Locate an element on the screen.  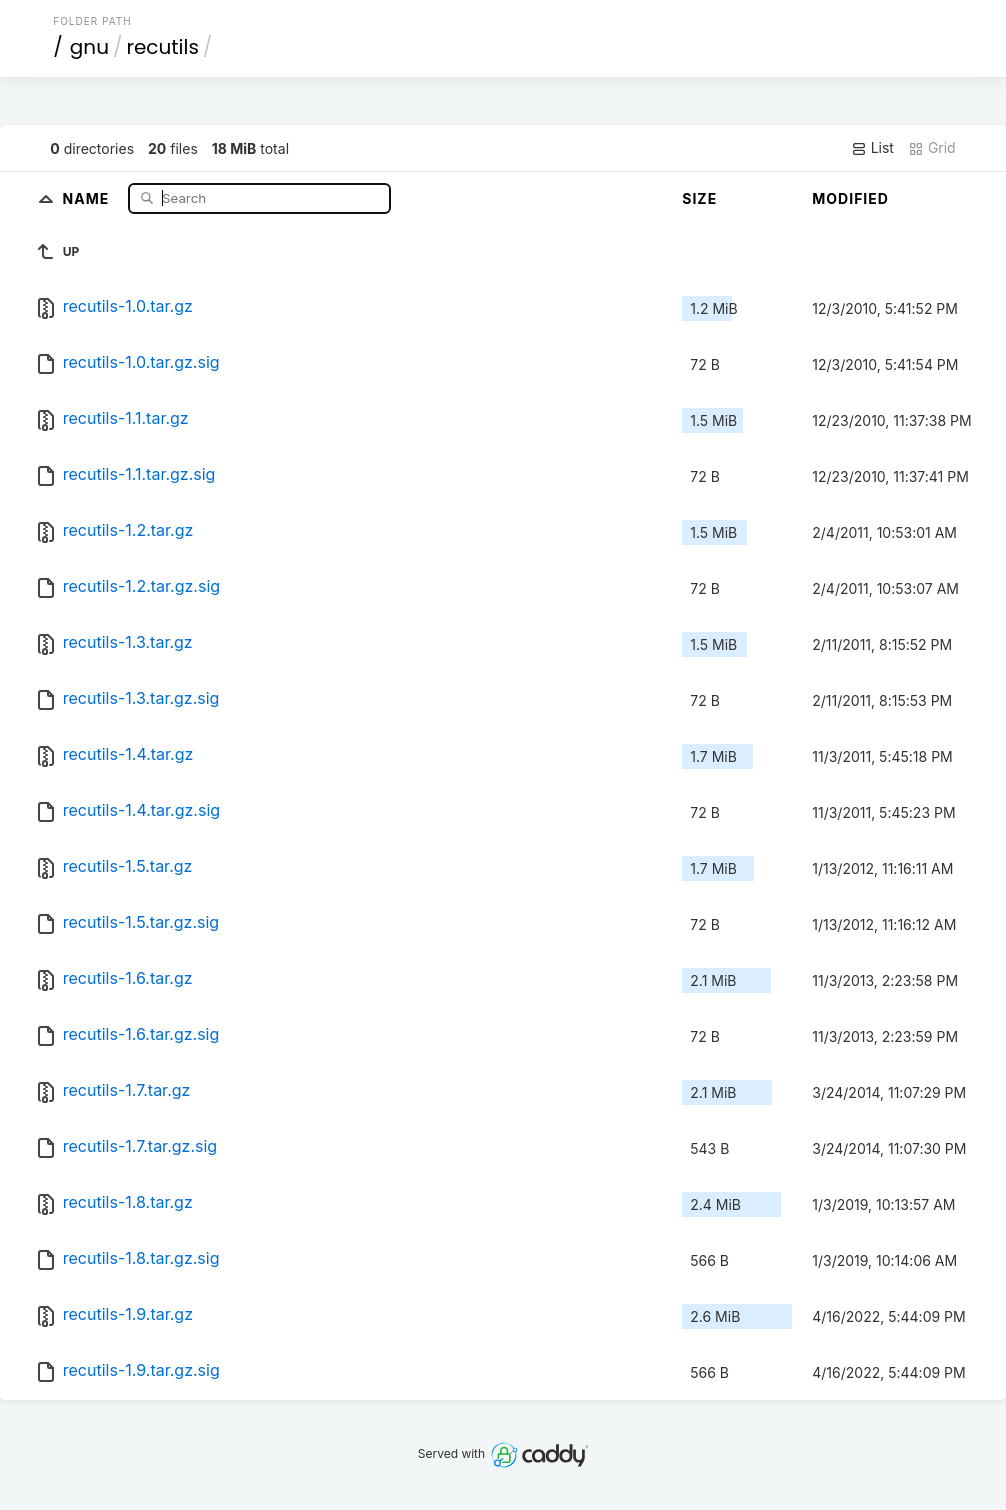
Name is located at coordinates (88, 197).